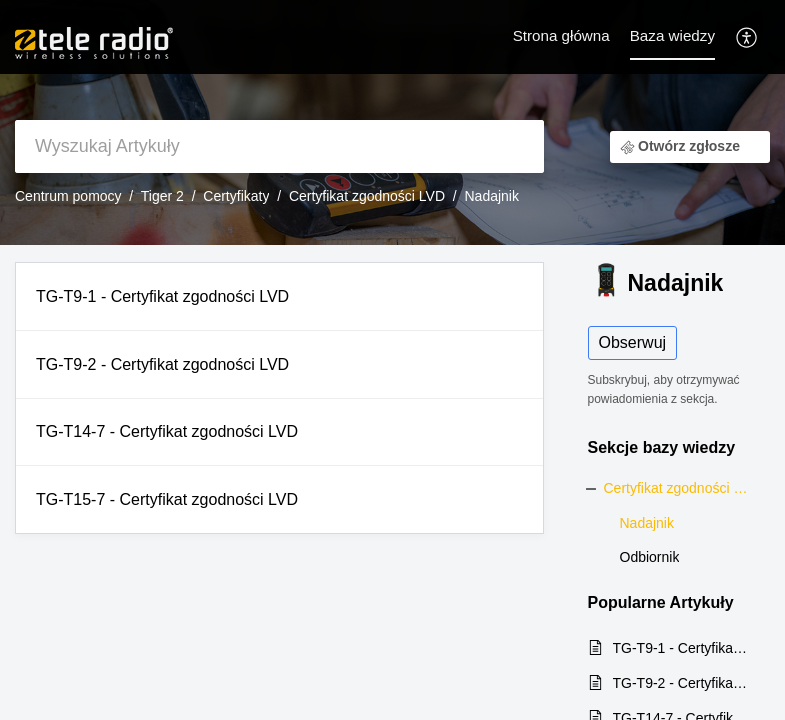 The height and width of the screenshot is (720, 785). Describe the element at coordinates (162, 364) in the screenshot. I see `TG-T9-2 - Certyfikat zgodności LVD` at that location.